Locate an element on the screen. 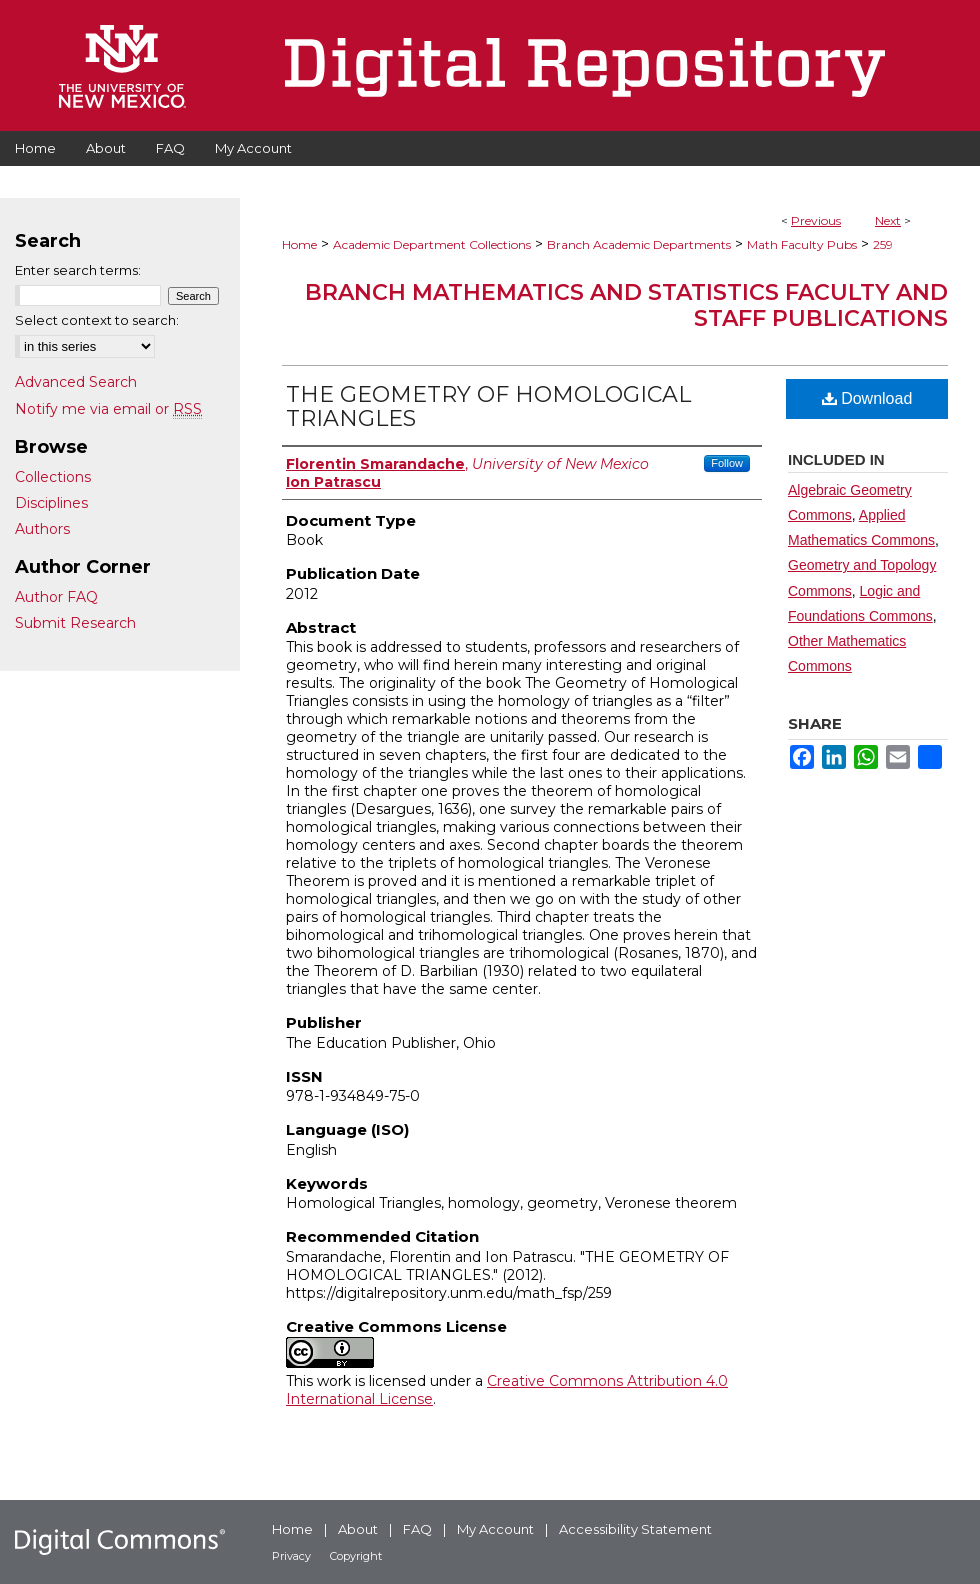 Image resolution: width=980 pixels, height=1584 pixels. Branch Mathematics and Statistics Faculty and Staff Publications is located at coordinates (626, 305).